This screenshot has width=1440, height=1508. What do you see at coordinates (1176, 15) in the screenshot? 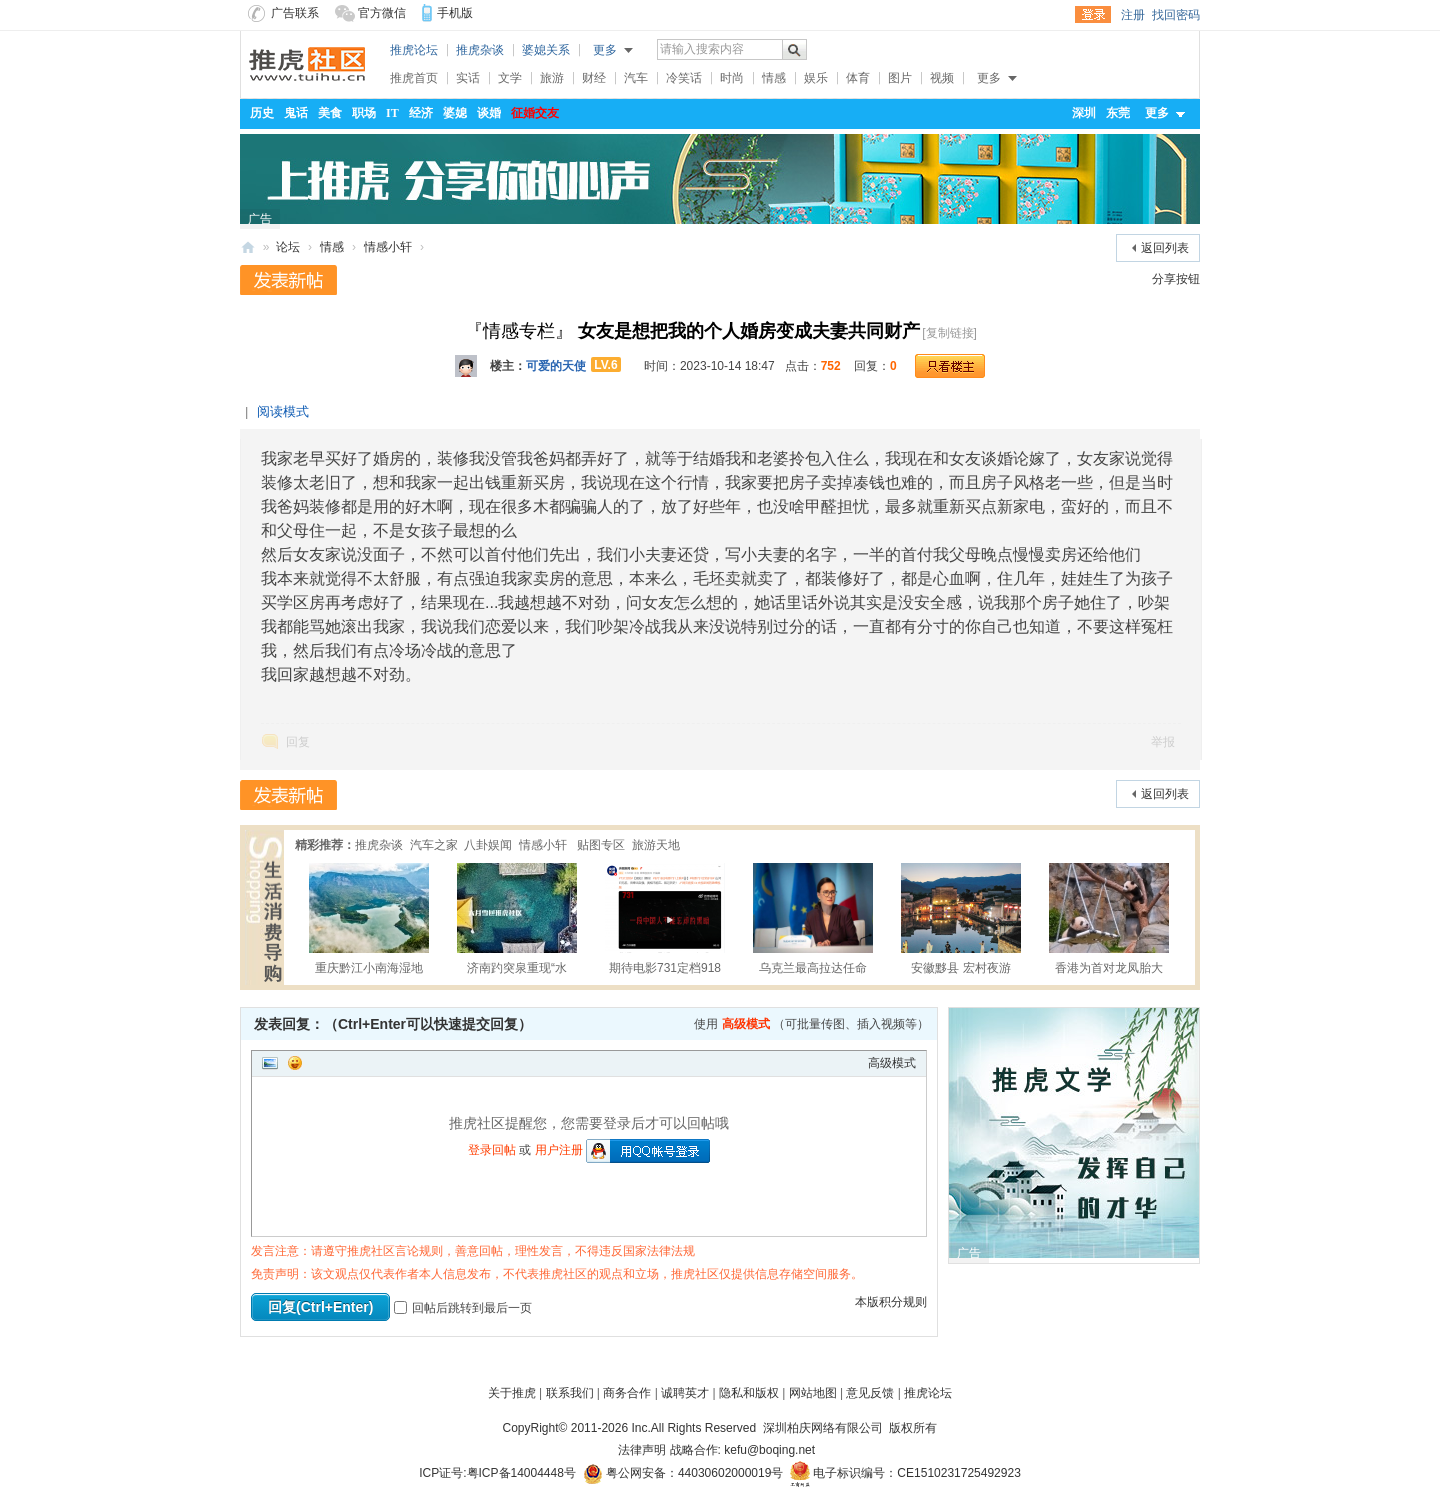
I see `找回密码` at bounding box center [1176, 15].